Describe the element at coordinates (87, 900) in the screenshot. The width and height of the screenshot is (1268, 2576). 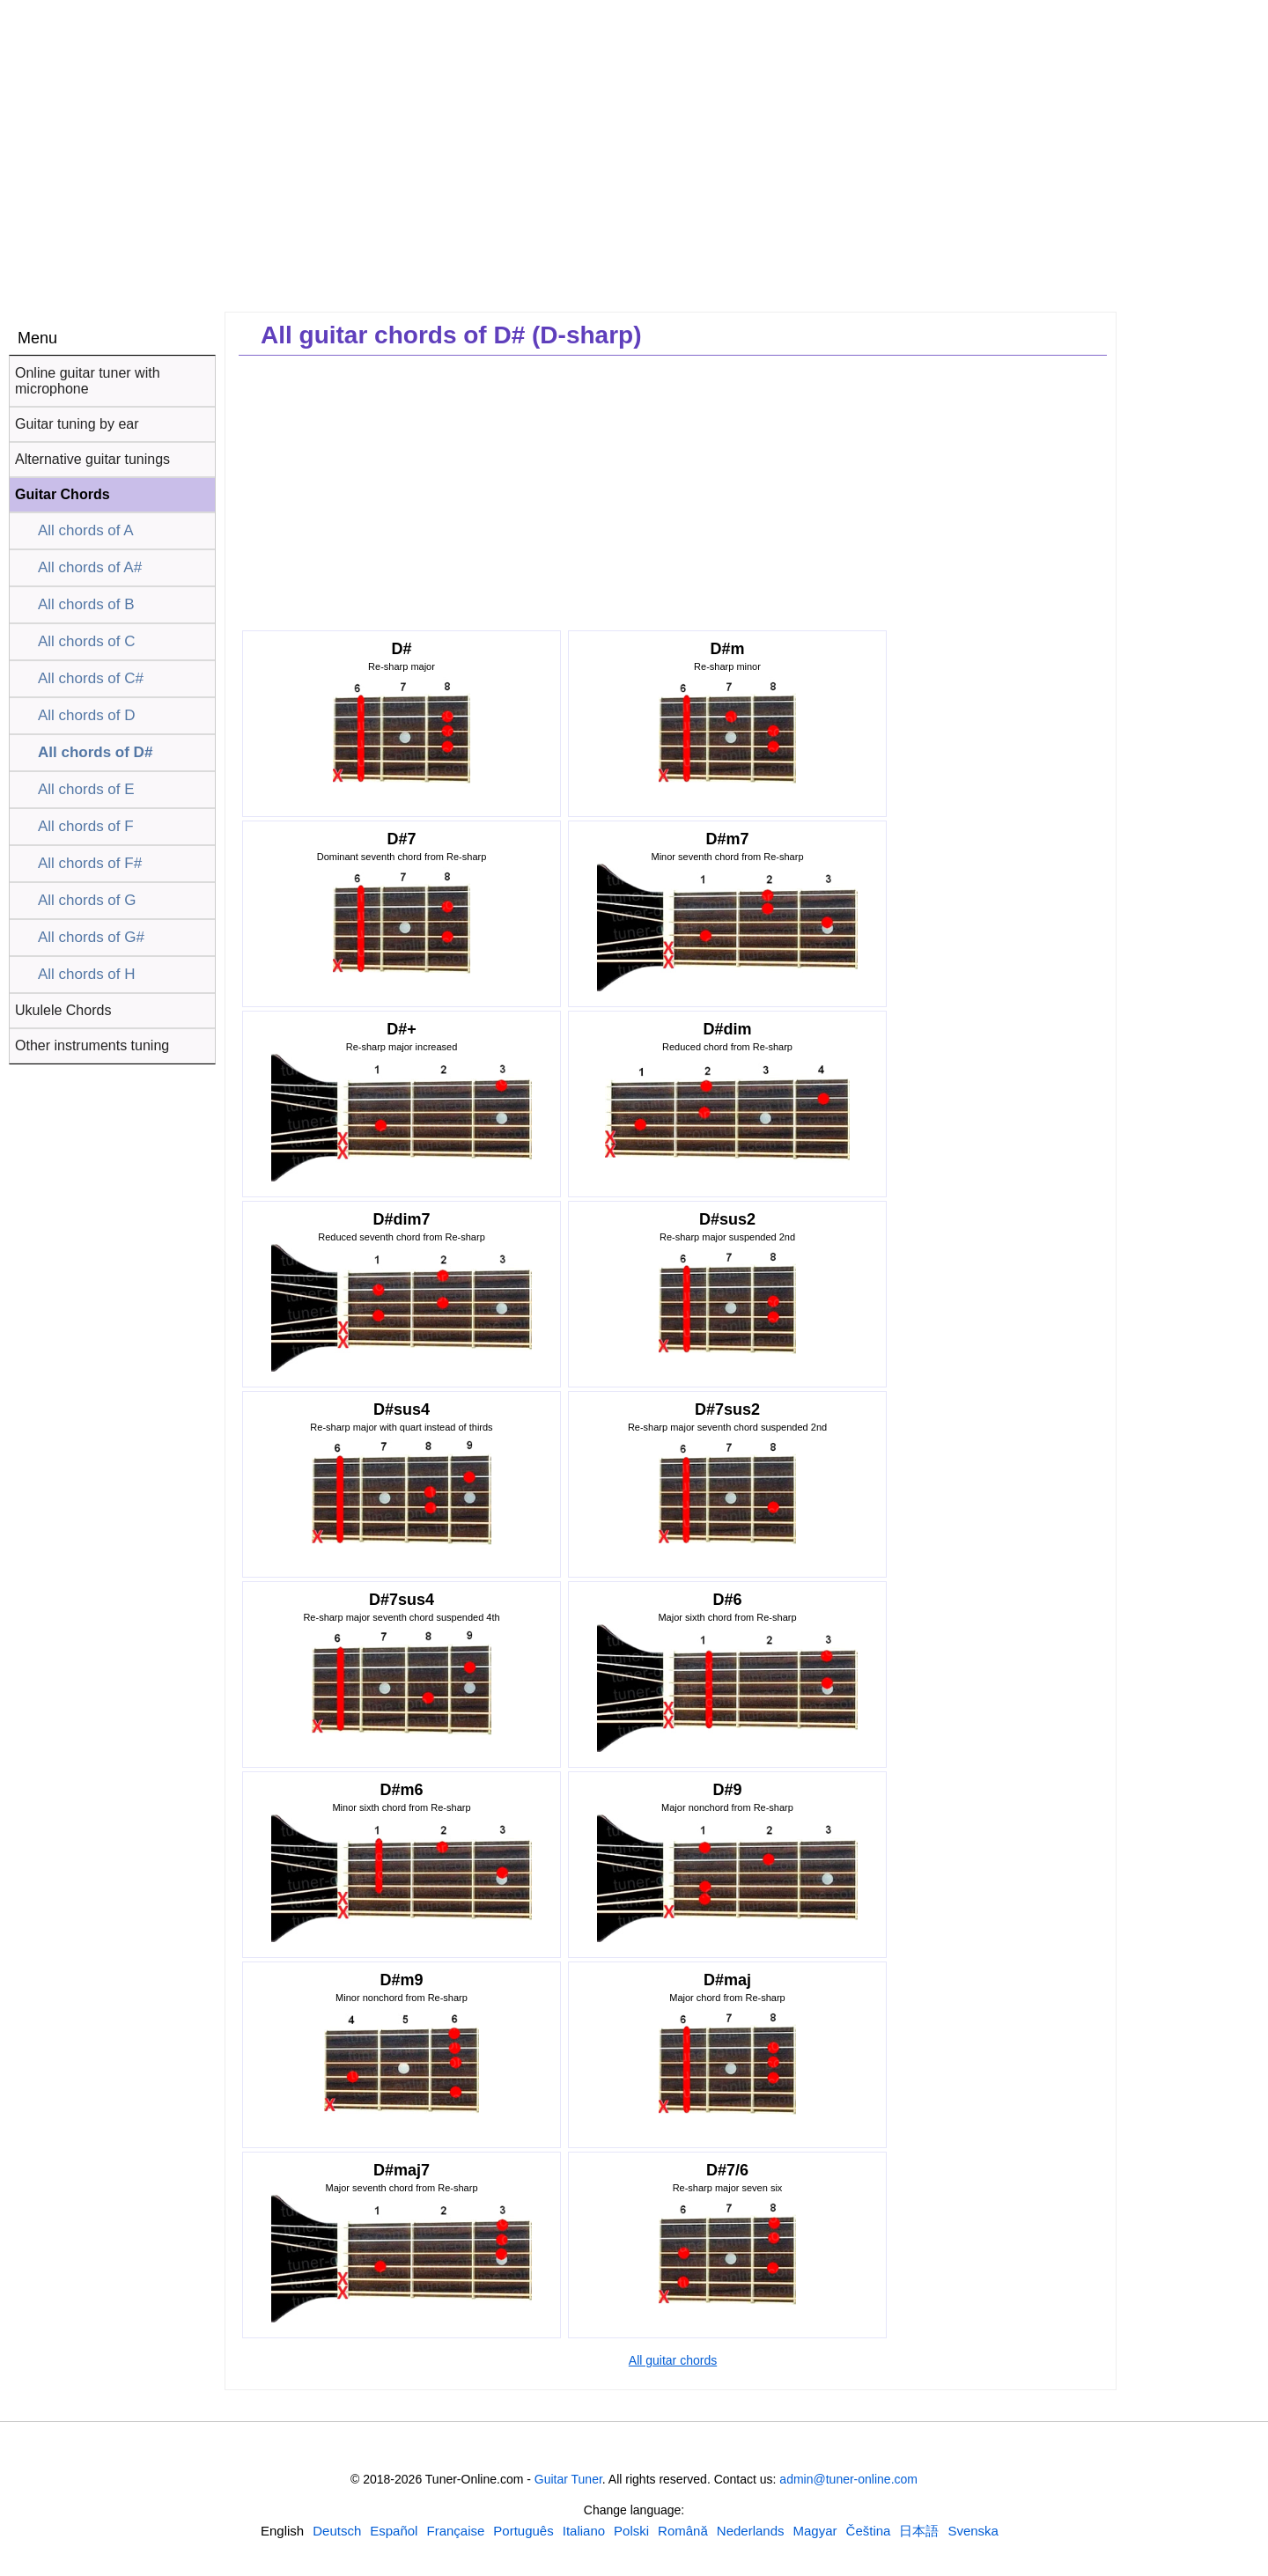
I see `All chords of G` at that location.